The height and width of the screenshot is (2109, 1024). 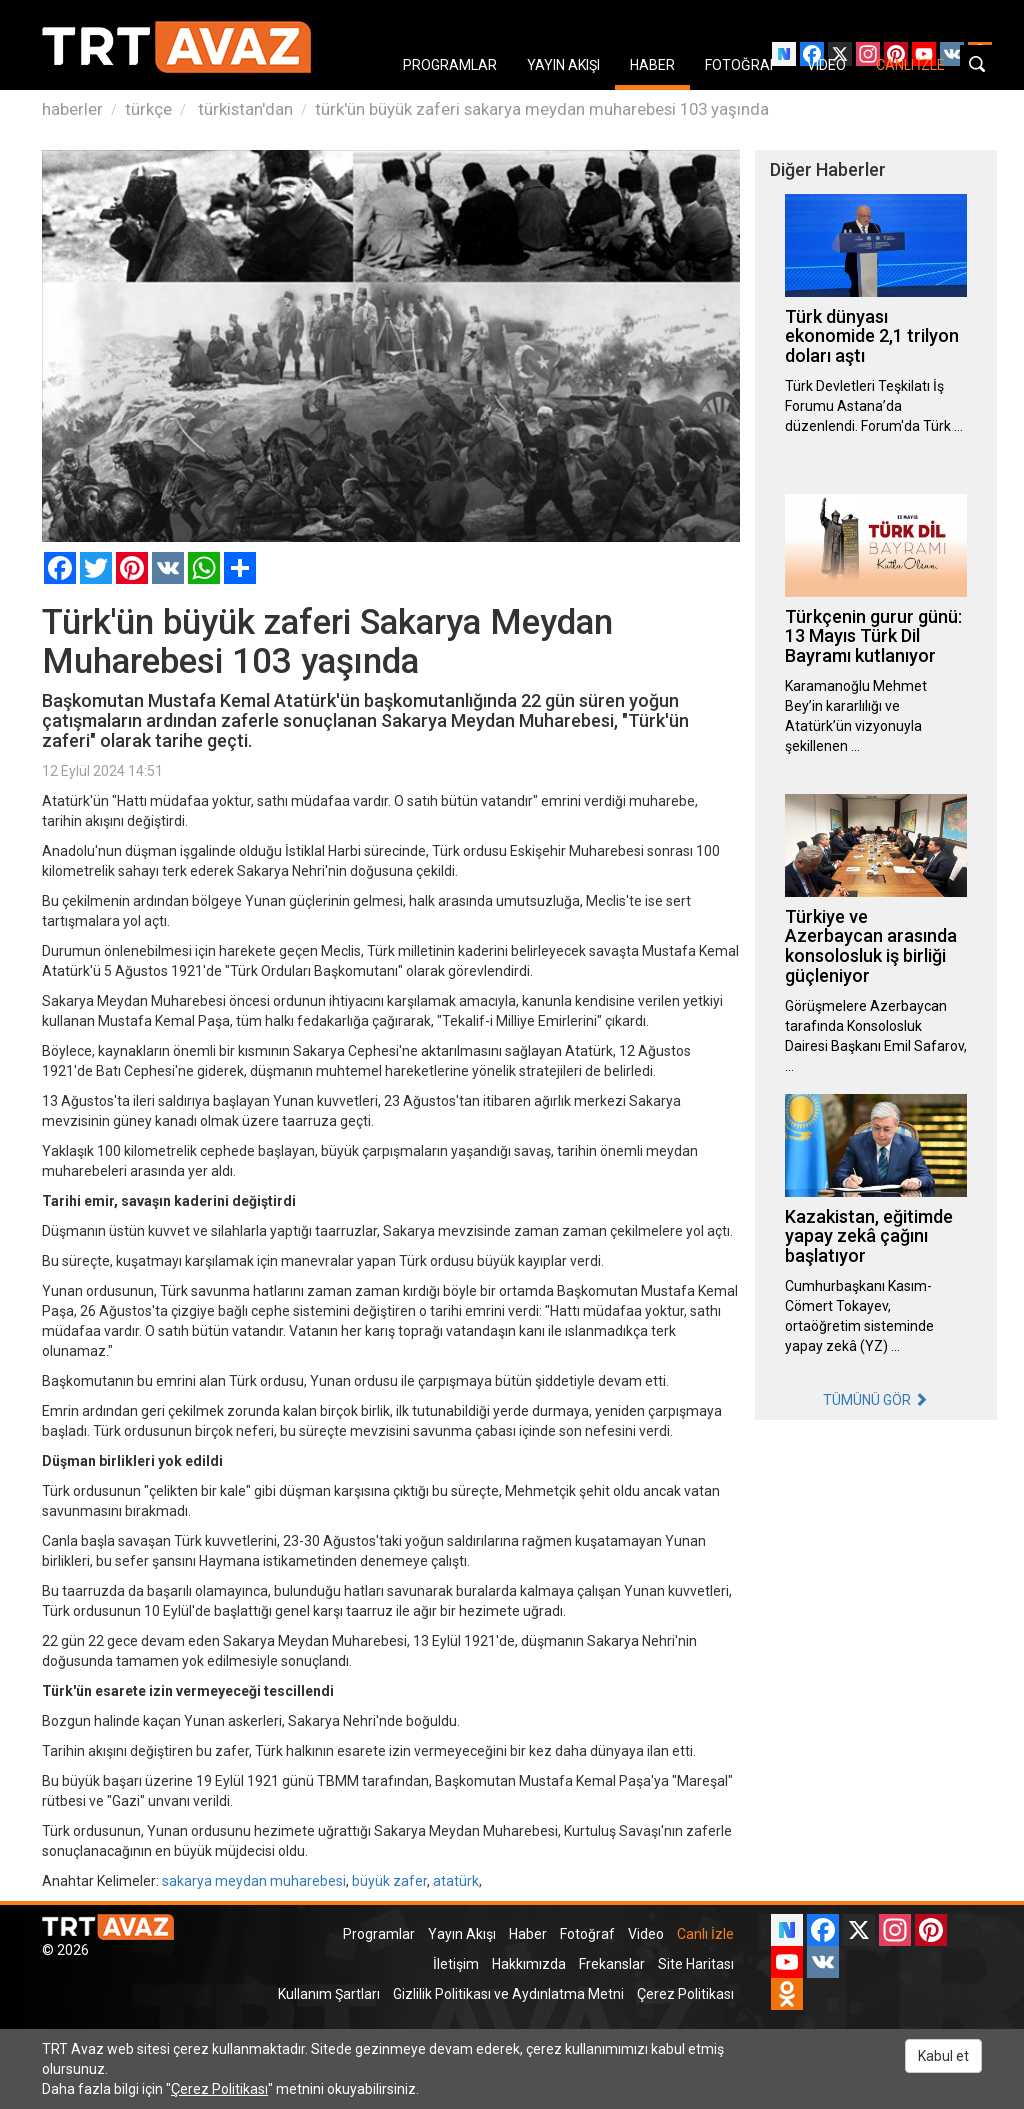 What do you see at coordinates (652, 65) in the screenshot?
I see `HABER` at bounding box center [652, 65].